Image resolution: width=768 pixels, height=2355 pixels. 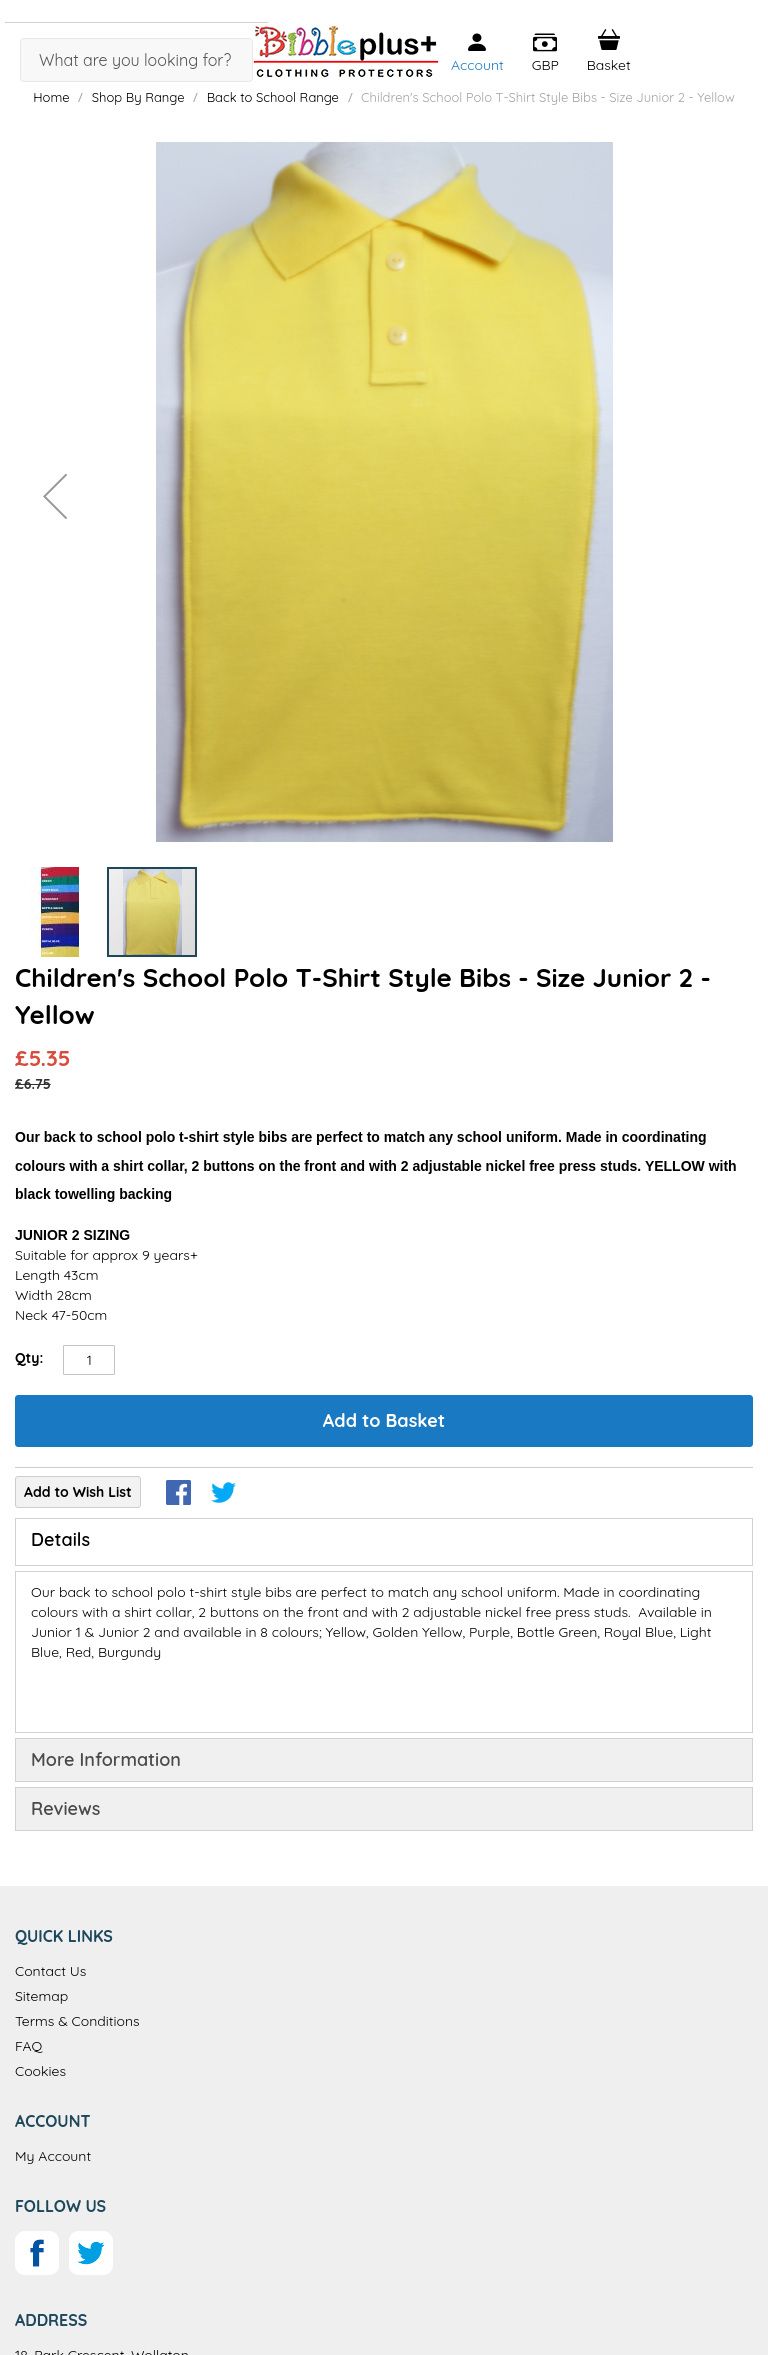 What do you see at coordinates (384, 1542) in the screenshot?
I see `[tab]` at bounding box center [384, 1542].